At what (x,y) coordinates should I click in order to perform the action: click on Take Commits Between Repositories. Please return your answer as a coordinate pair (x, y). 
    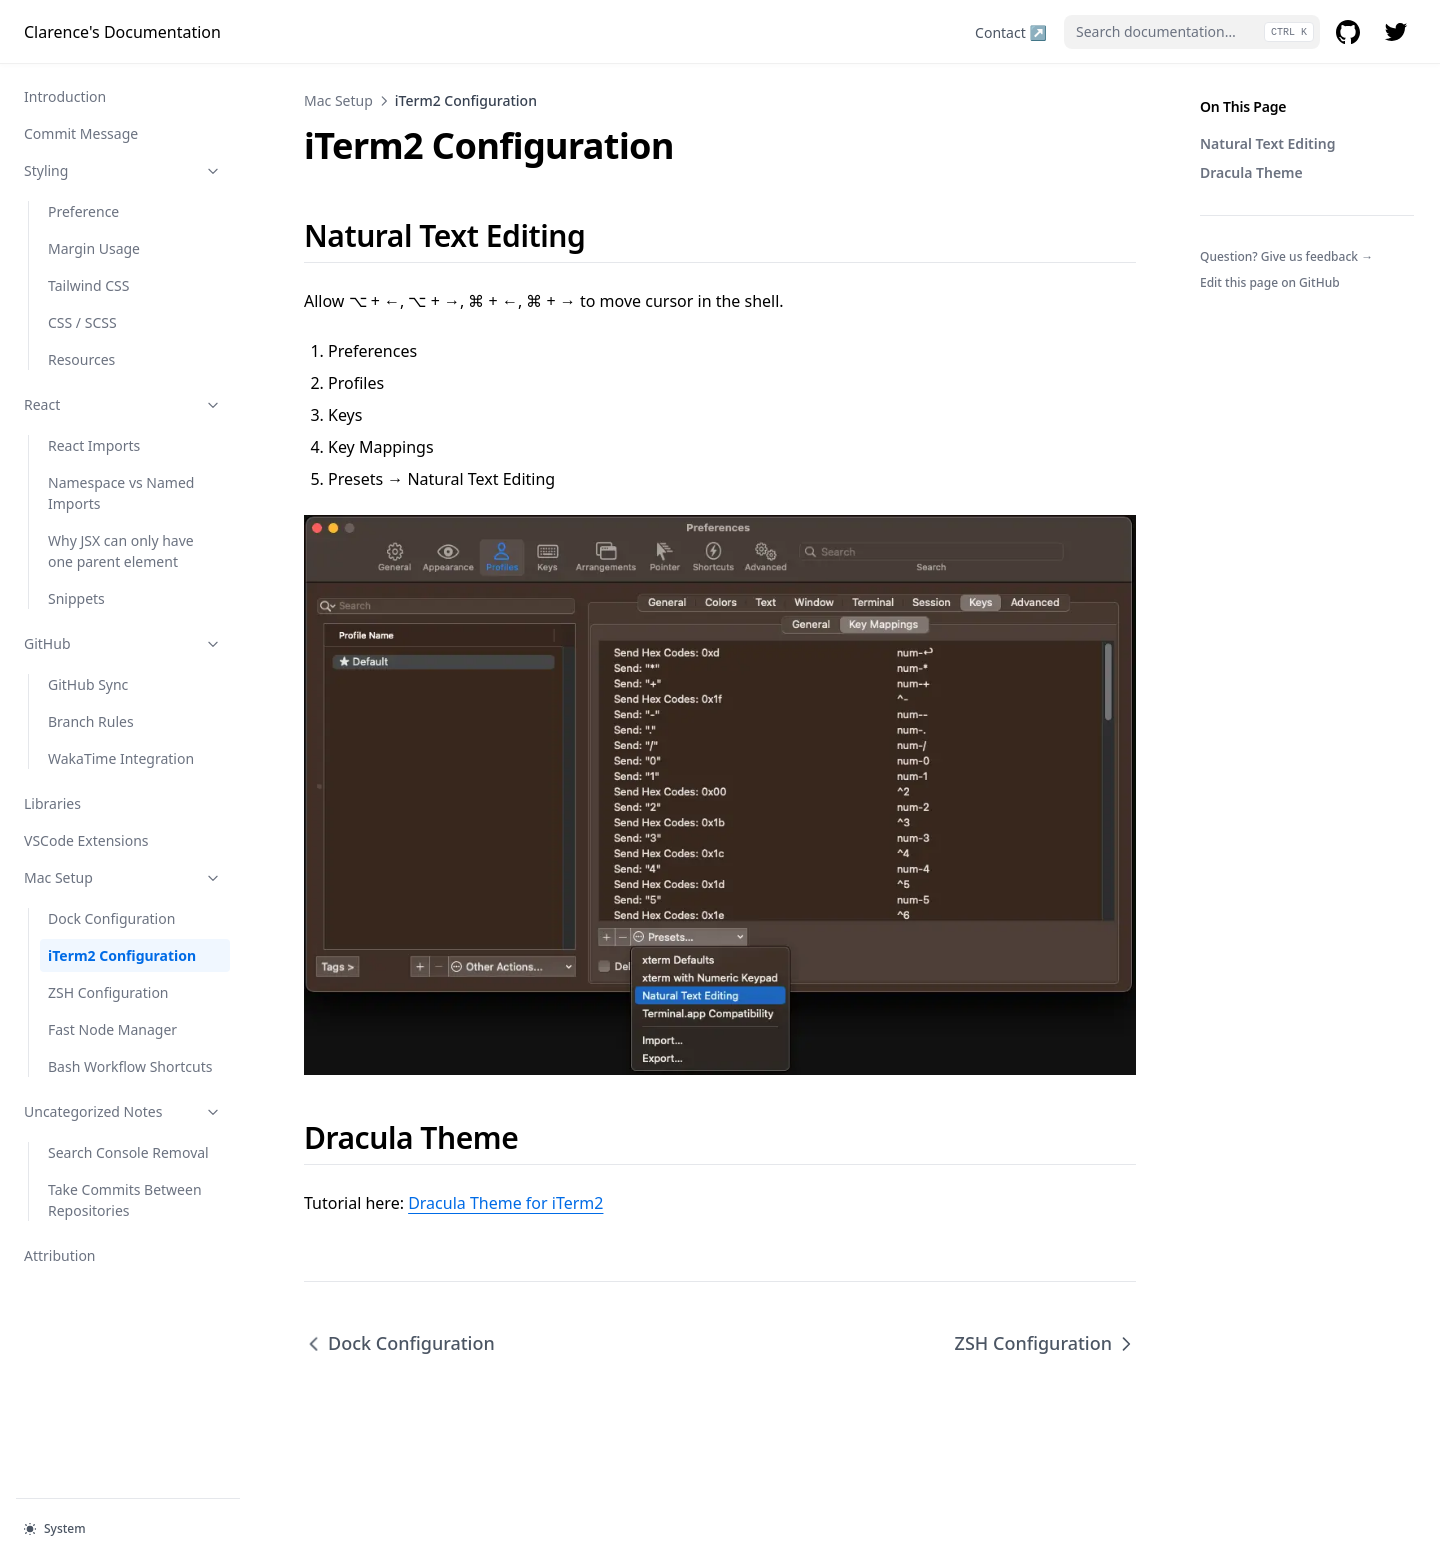
    Looking at the image, I should click on (125, 1200).